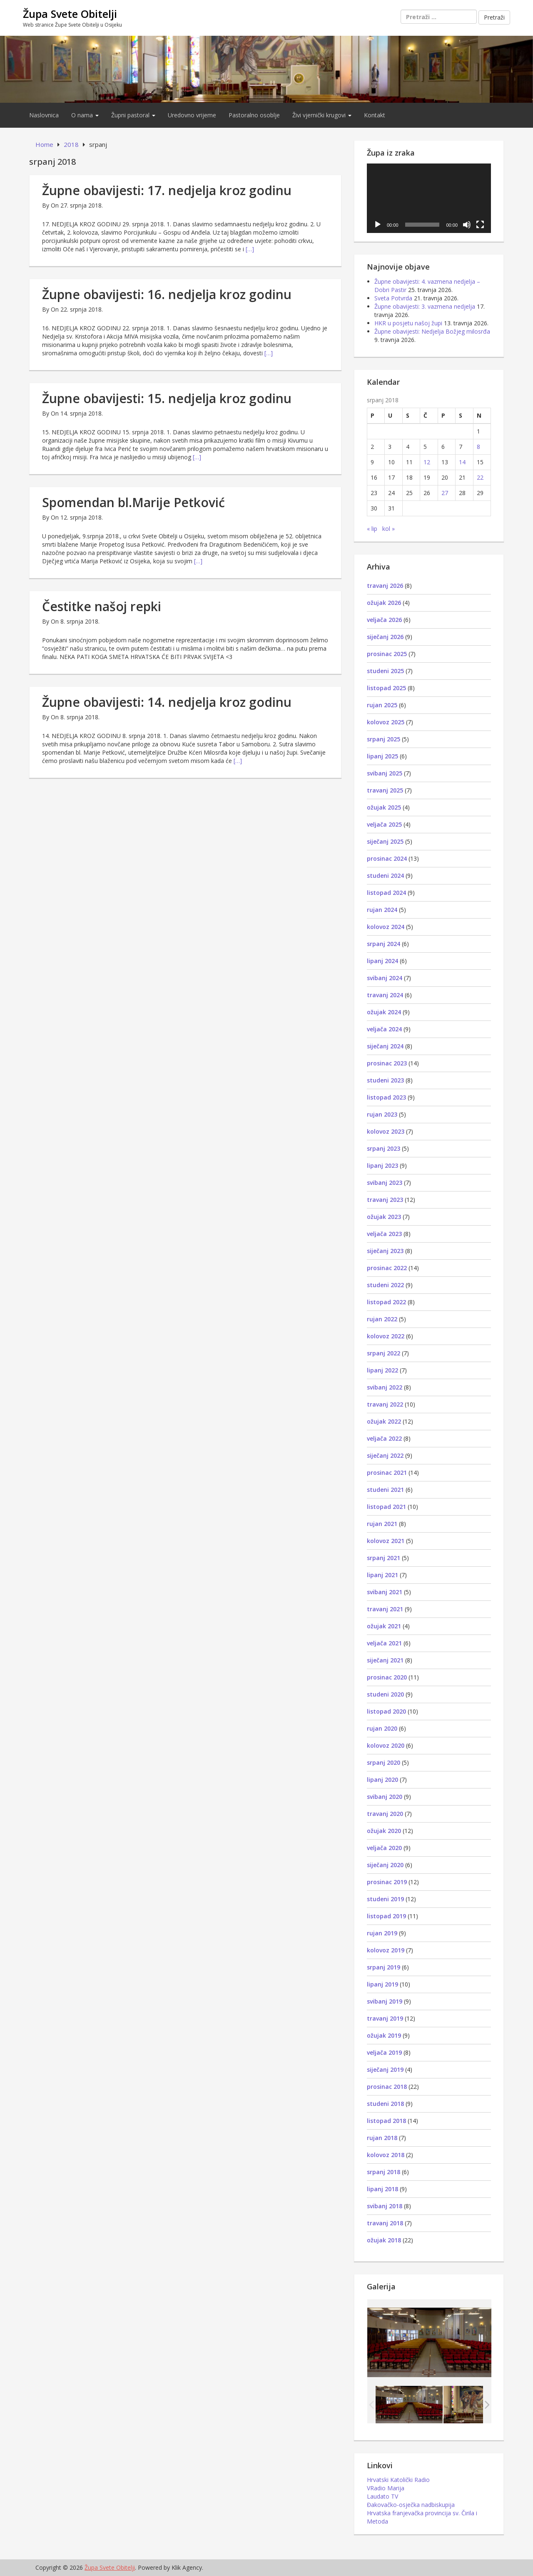 The width and height of the screenshot is (533, 2576). Describe the element at coordinates (384, 1797) in the screenshot. I see `svibanj 2020` at that location.